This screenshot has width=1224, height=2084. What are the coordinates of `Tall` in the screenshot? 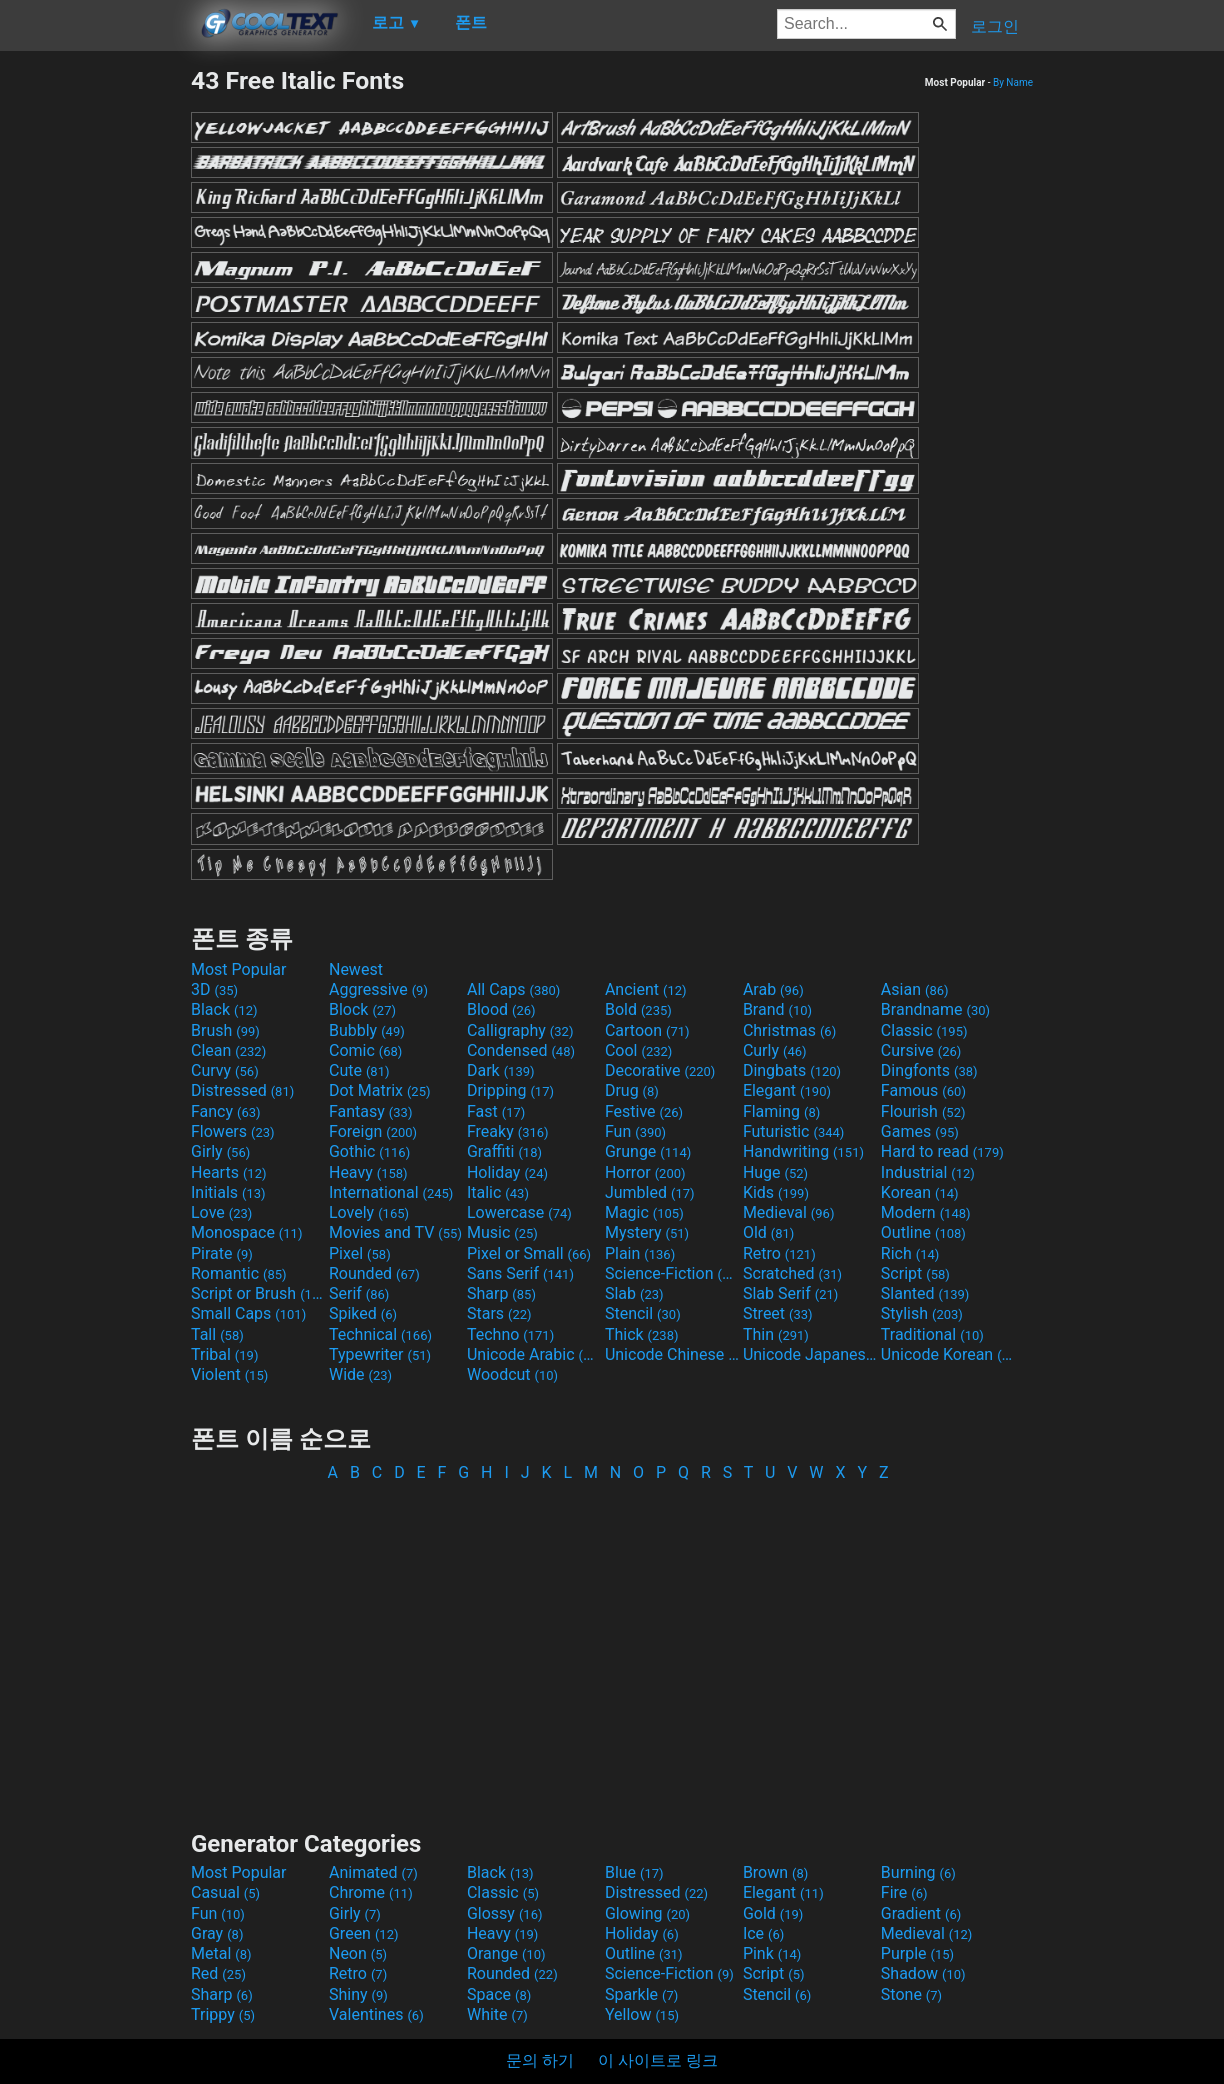 It's located at (217, 1334).